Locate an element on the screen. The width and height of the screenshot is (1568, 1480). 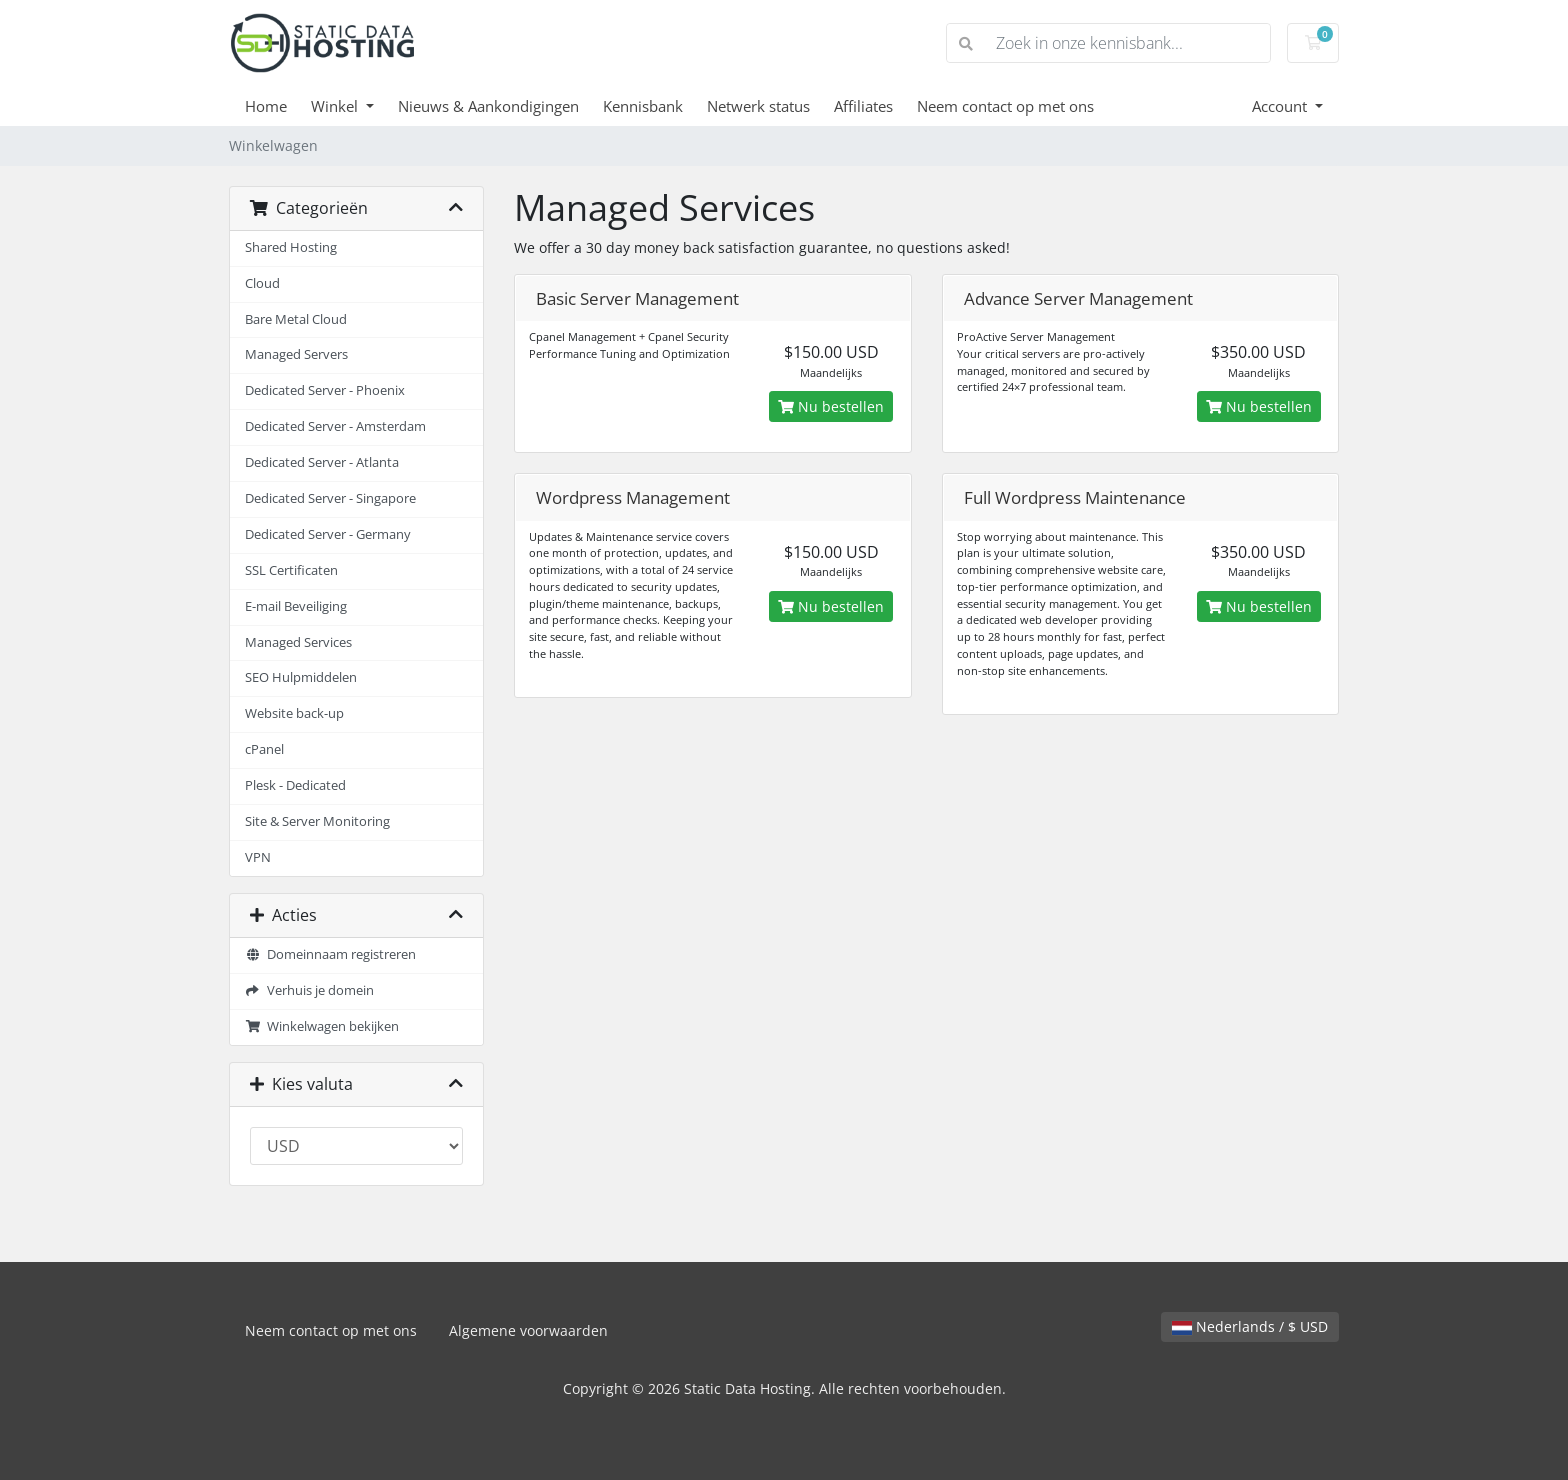
Shared Hosting is located at coordinates (291, 247).